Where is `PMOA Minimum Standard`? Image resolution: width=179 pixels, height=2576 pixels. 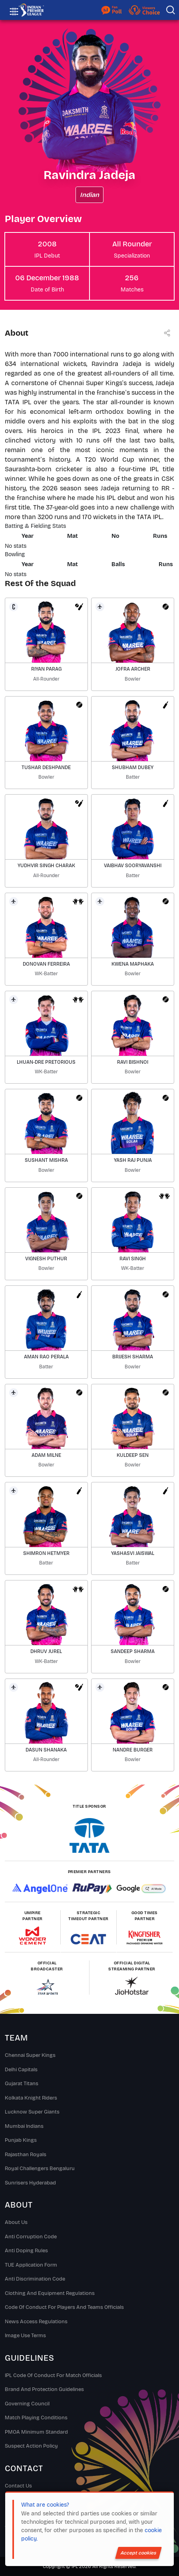
PMOA Minimum Standard is located at coordinates (36, 2432).